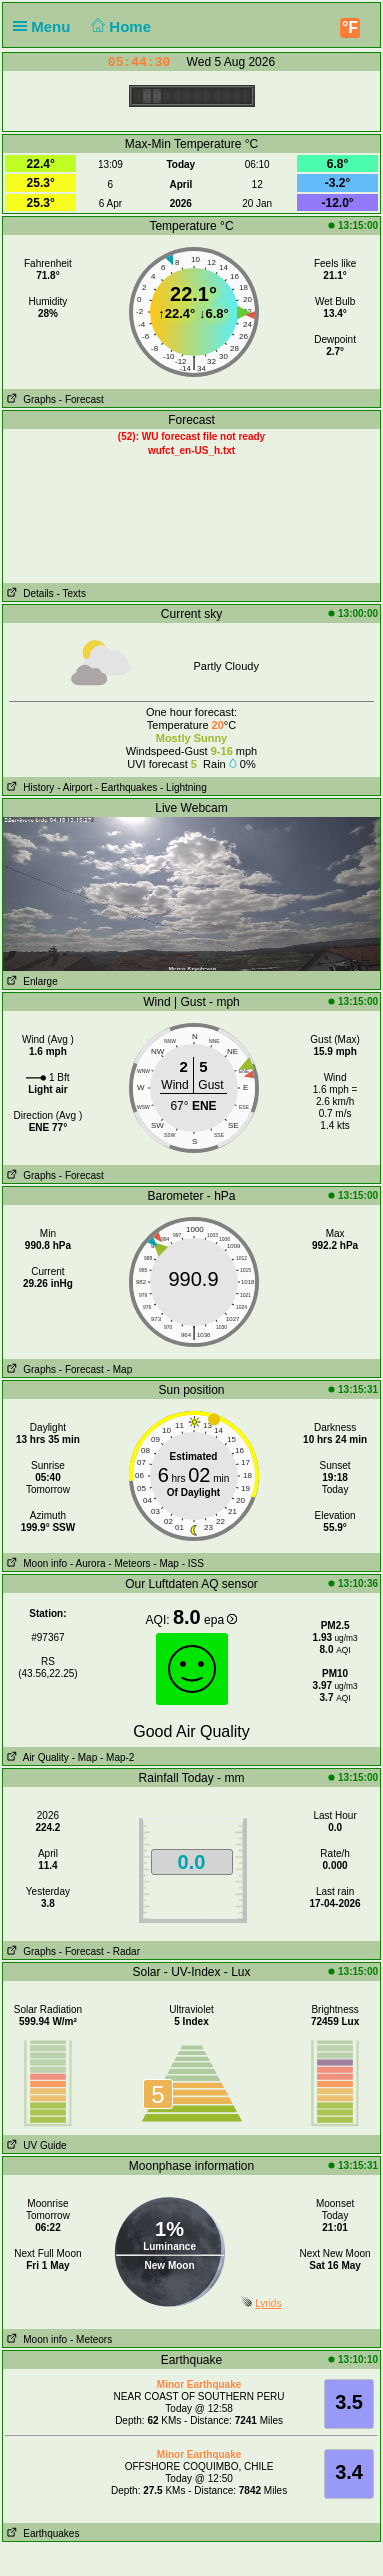 This screenshot has width=383, height=2576. What do you see at coordinates (71, 593) in the screenshot?
I see `- Texts` at bounding box center [71, 593].